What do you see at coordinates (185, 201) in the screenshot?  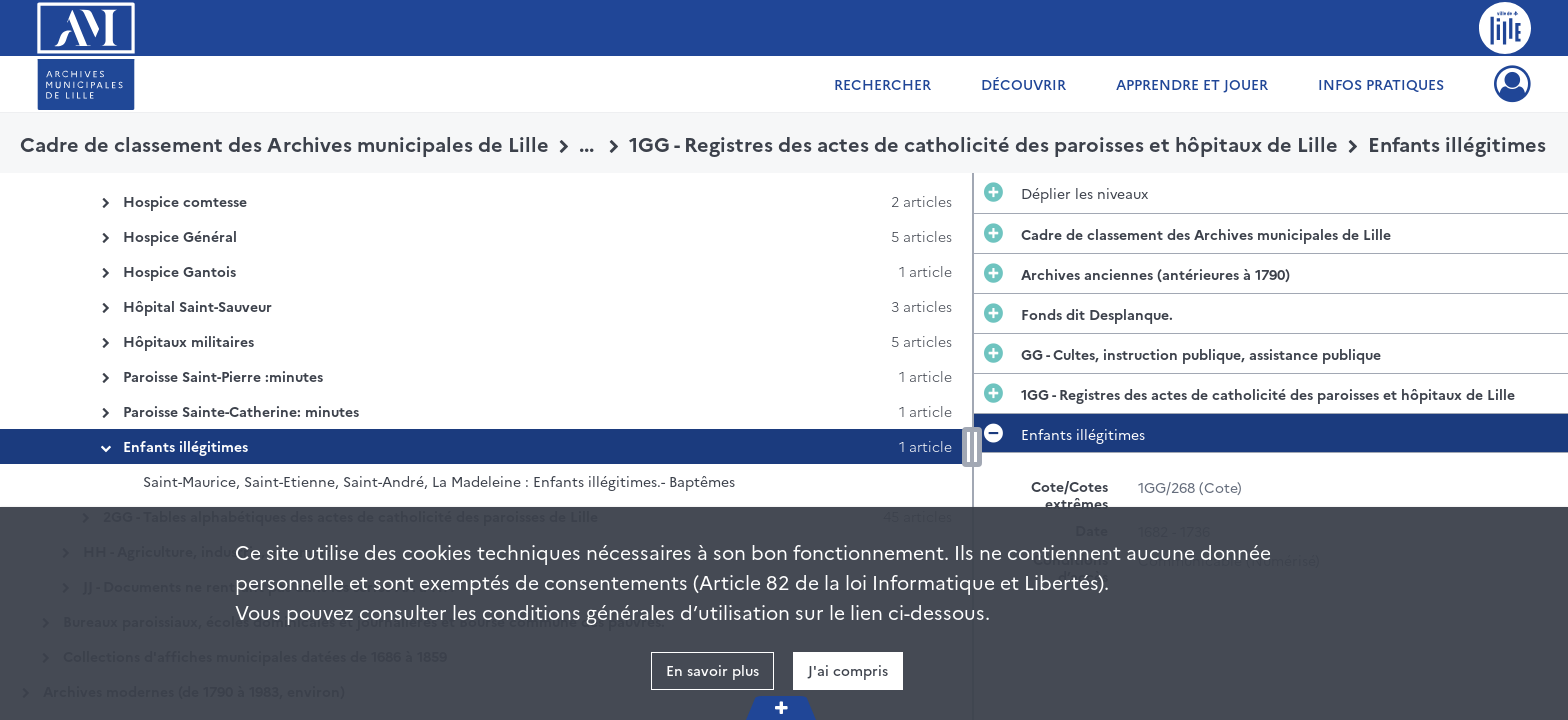 I see `Hospice comtesse` at bounding box center [185, 201].